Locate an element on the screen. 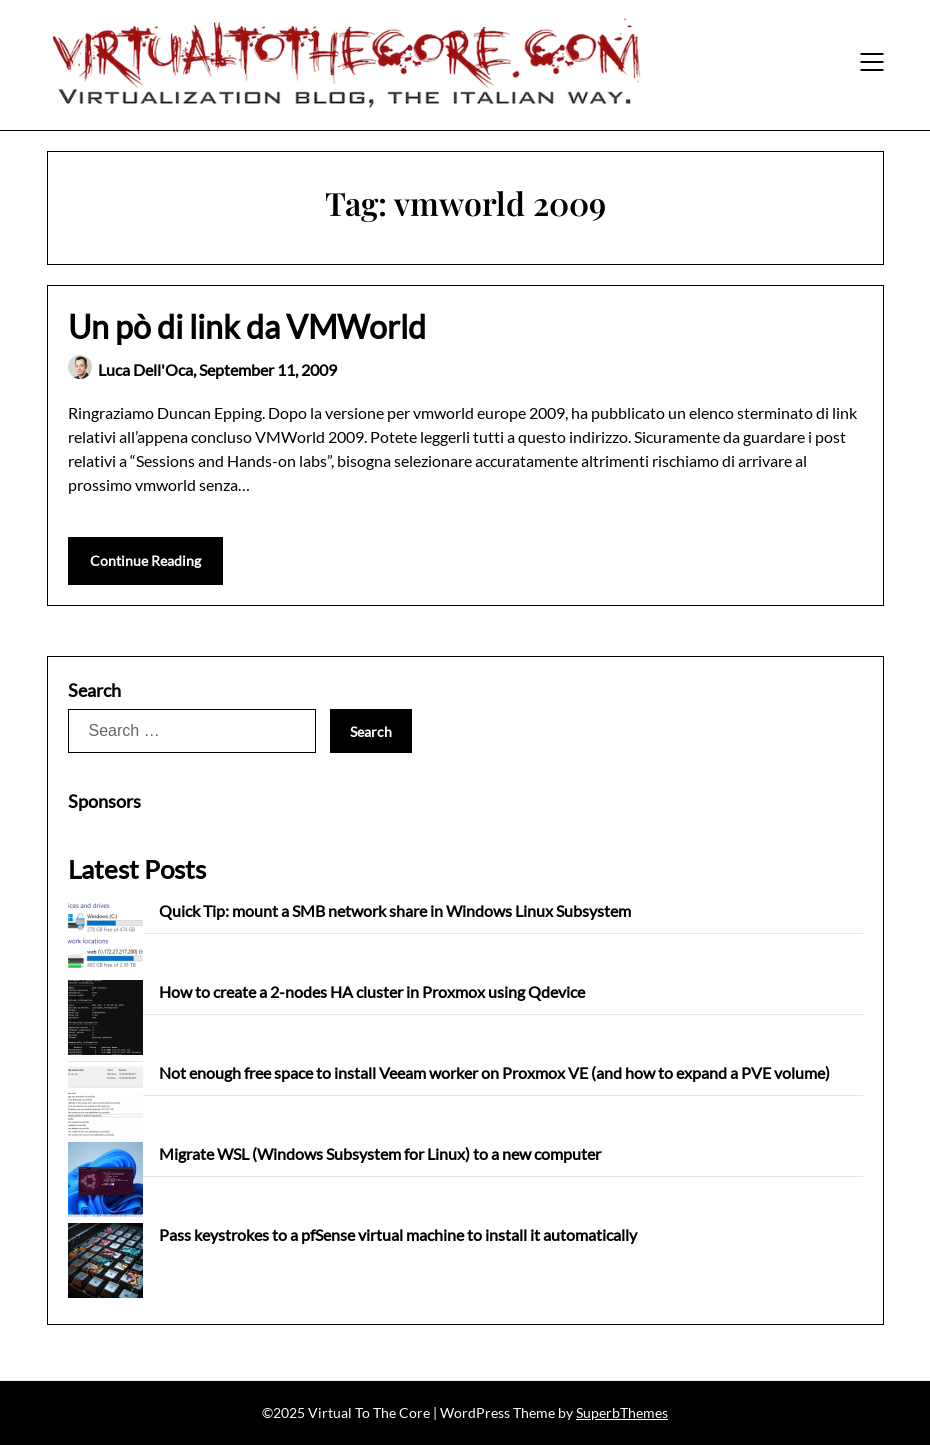  Migrate WSL (Windows Subsystem for Linux) to a new computer is located at coordinates (380, 1153).